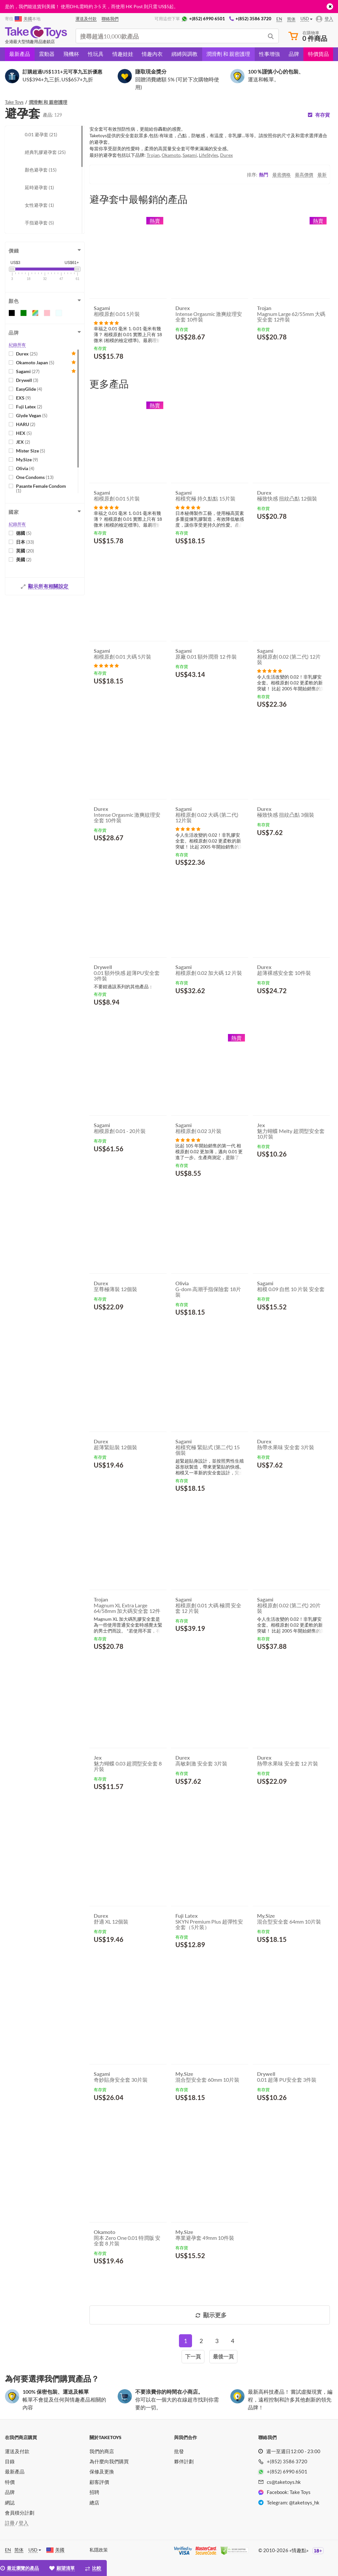 This screenshot has height=2576, width=338. I want to click on Trojan, so click(153, 155).